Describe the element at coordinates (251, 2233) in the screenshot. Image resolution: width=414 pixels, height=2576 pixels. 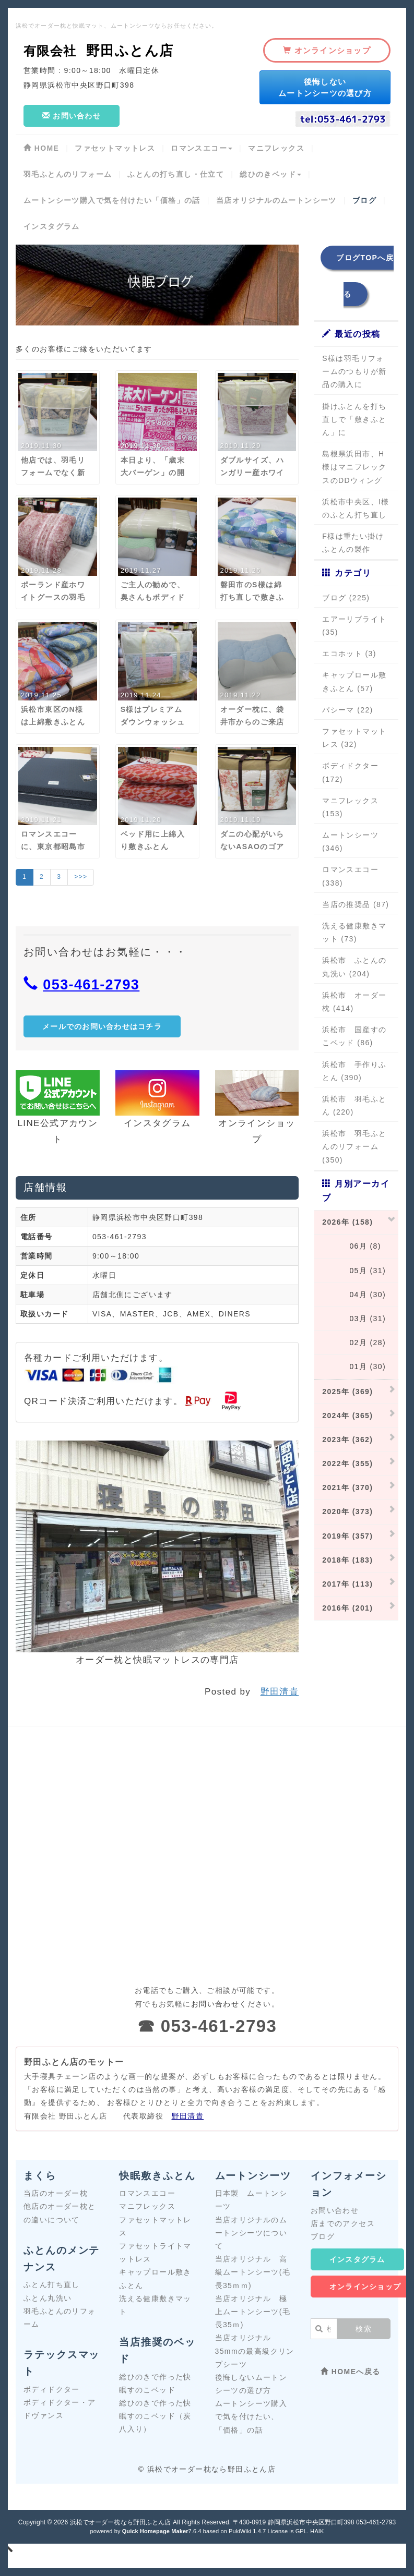
I see `当店オリジナルのムートンシーツについて` at that location.